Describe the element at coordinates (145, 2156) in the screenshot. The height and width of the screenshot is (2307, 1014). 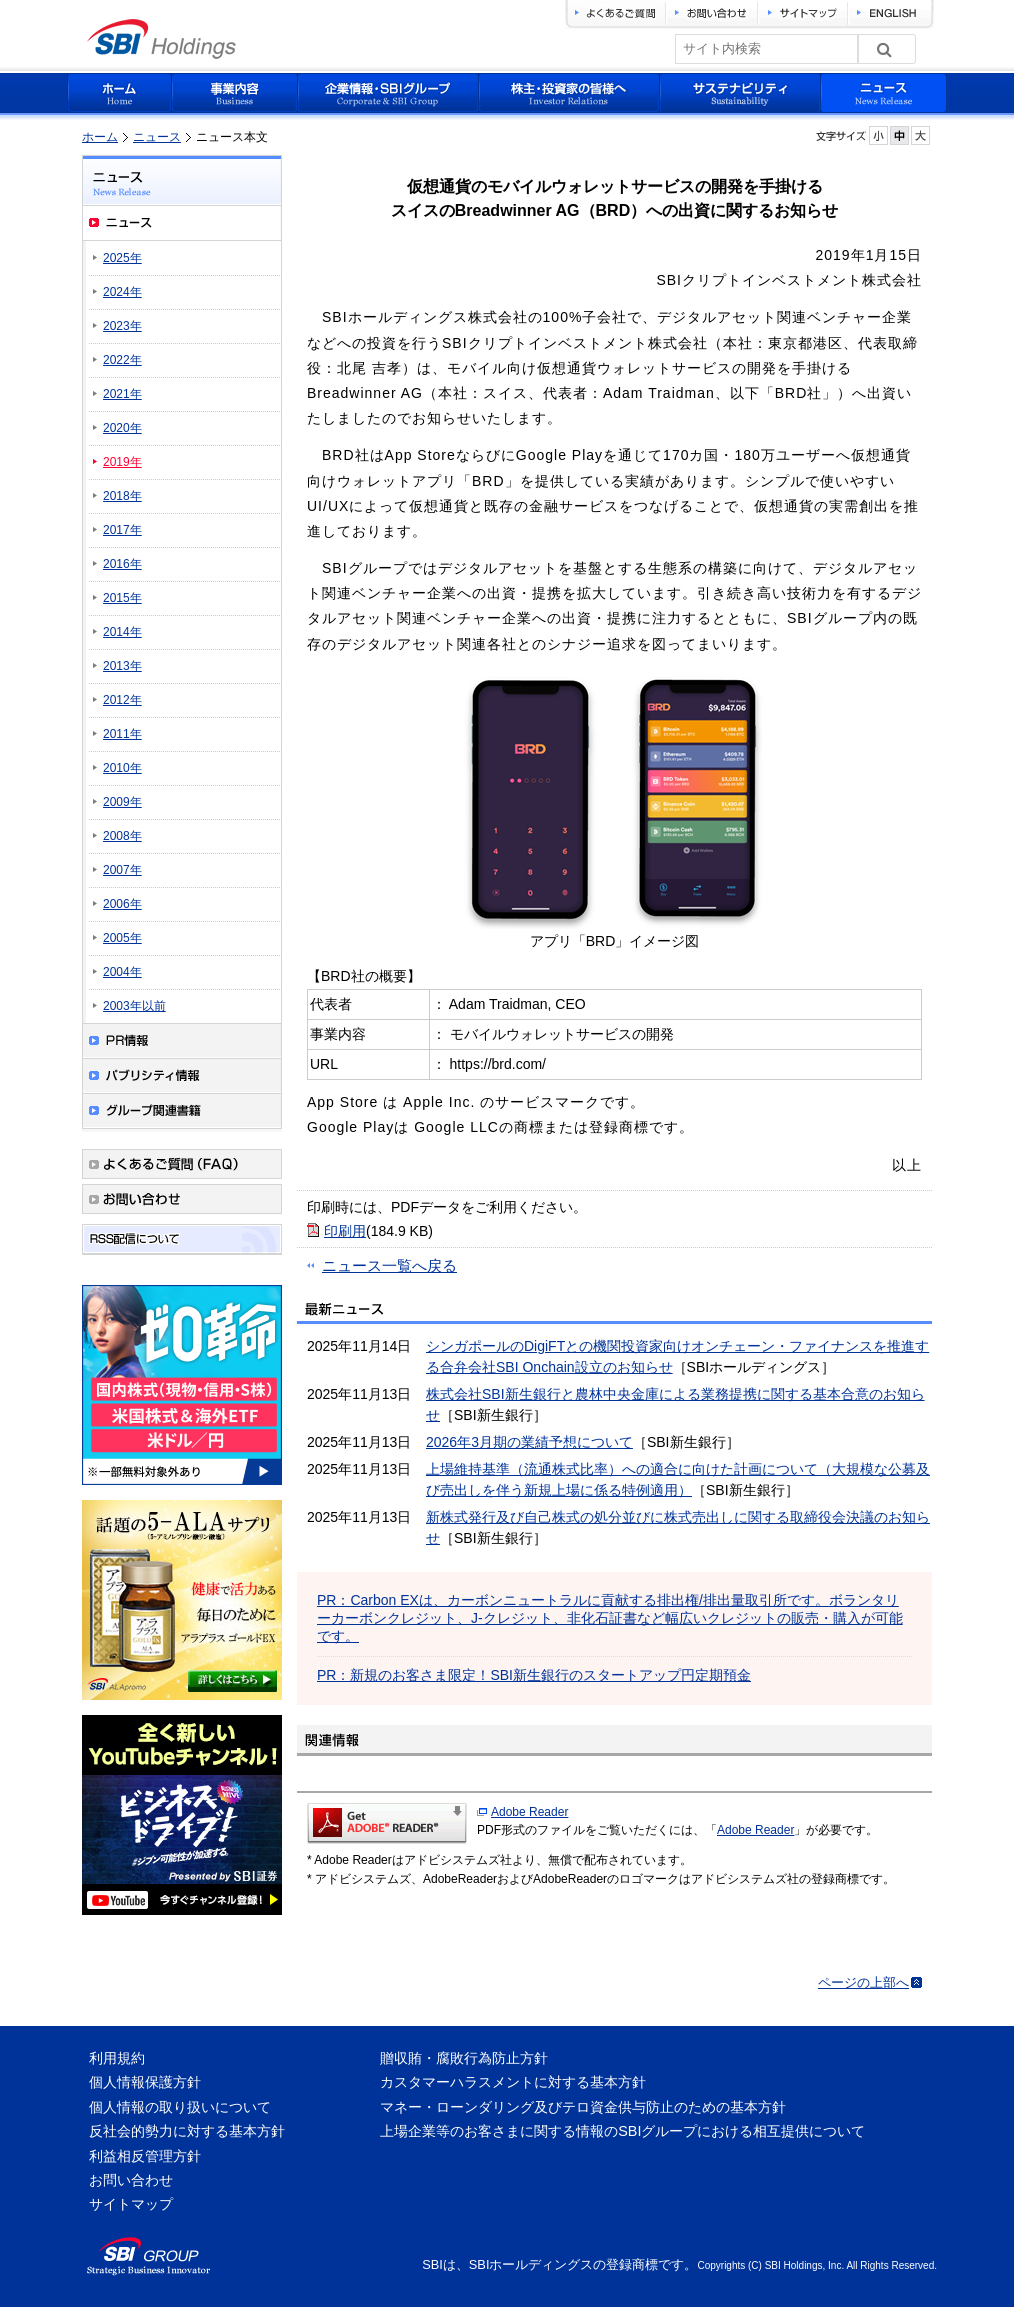
I see `利益相反管理方針` at that location.